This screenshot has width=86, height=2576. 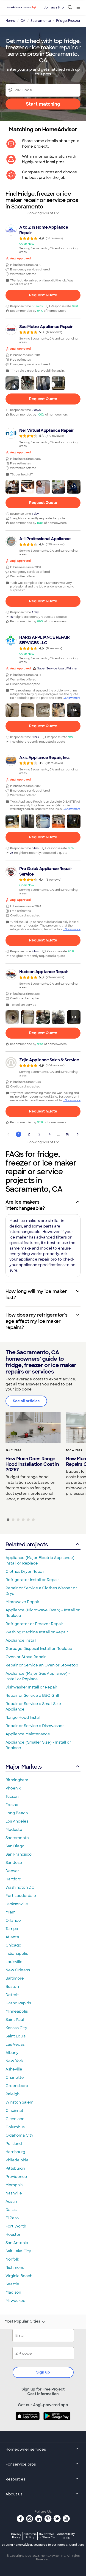 What do you see at coordinates (43, 2464) in the screenshot?
I see `For service pros` at bounding box center [43, 2464].